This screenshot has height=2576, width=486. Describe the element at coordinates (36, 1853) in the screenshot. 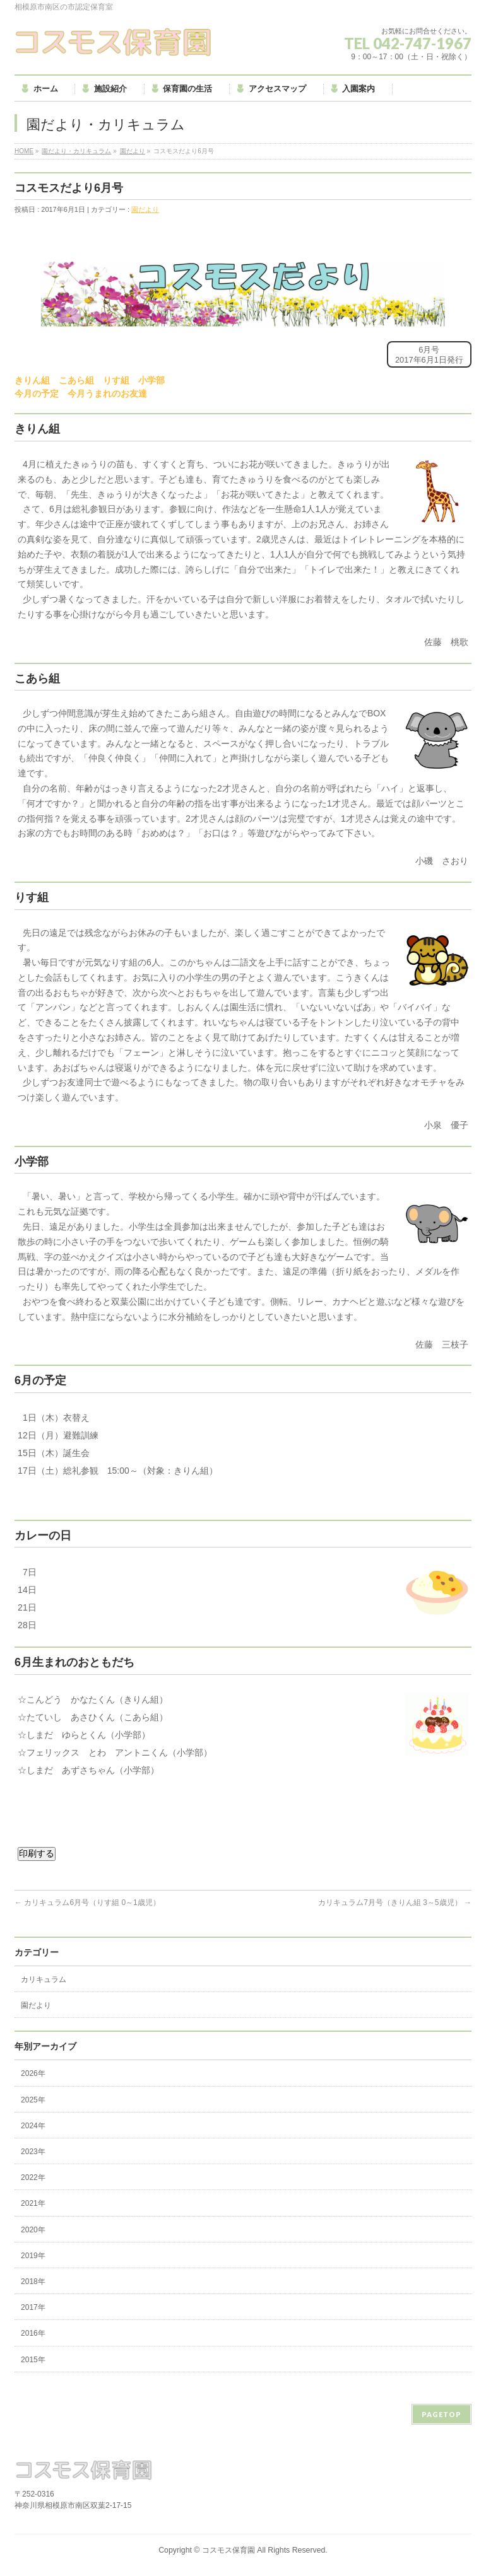

I see `印刷する` at that location.